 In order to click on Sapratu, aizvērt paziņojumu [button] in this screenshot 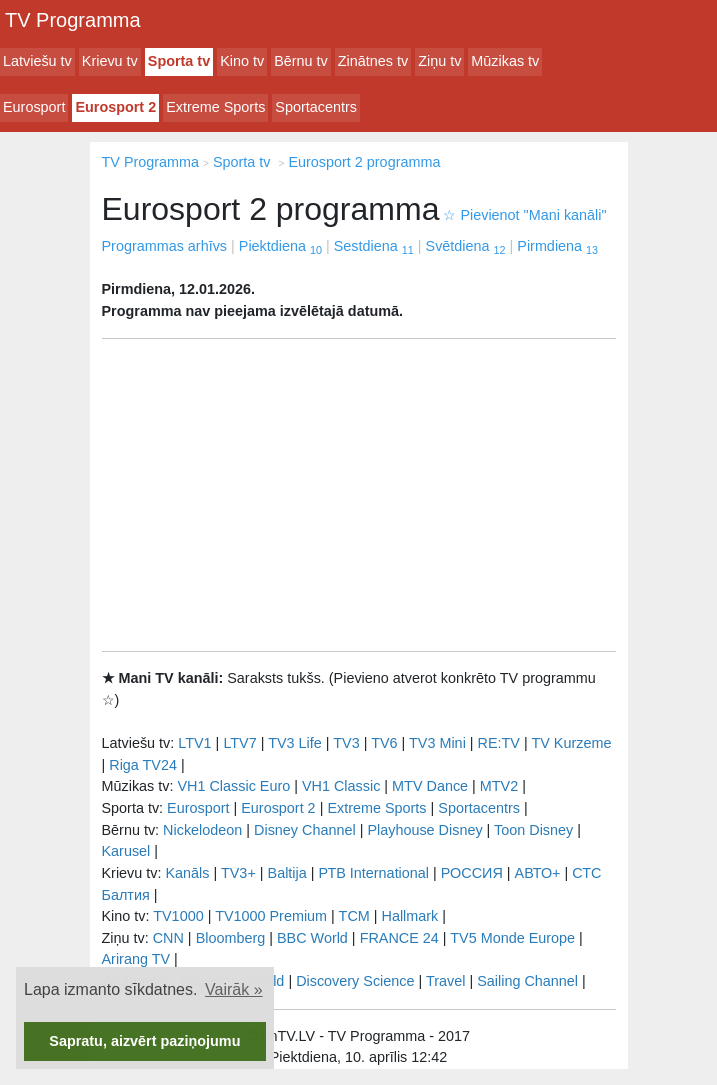, I will do `click(144, 1041)`.